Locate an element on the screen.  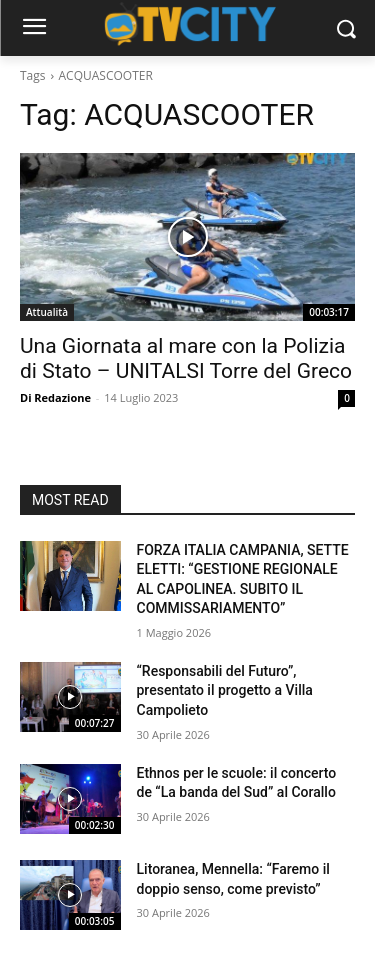
Una Giornata al mare con la Polizia di Stato – UNITALSI Torre del Greco is located at coordinates (186, 358).